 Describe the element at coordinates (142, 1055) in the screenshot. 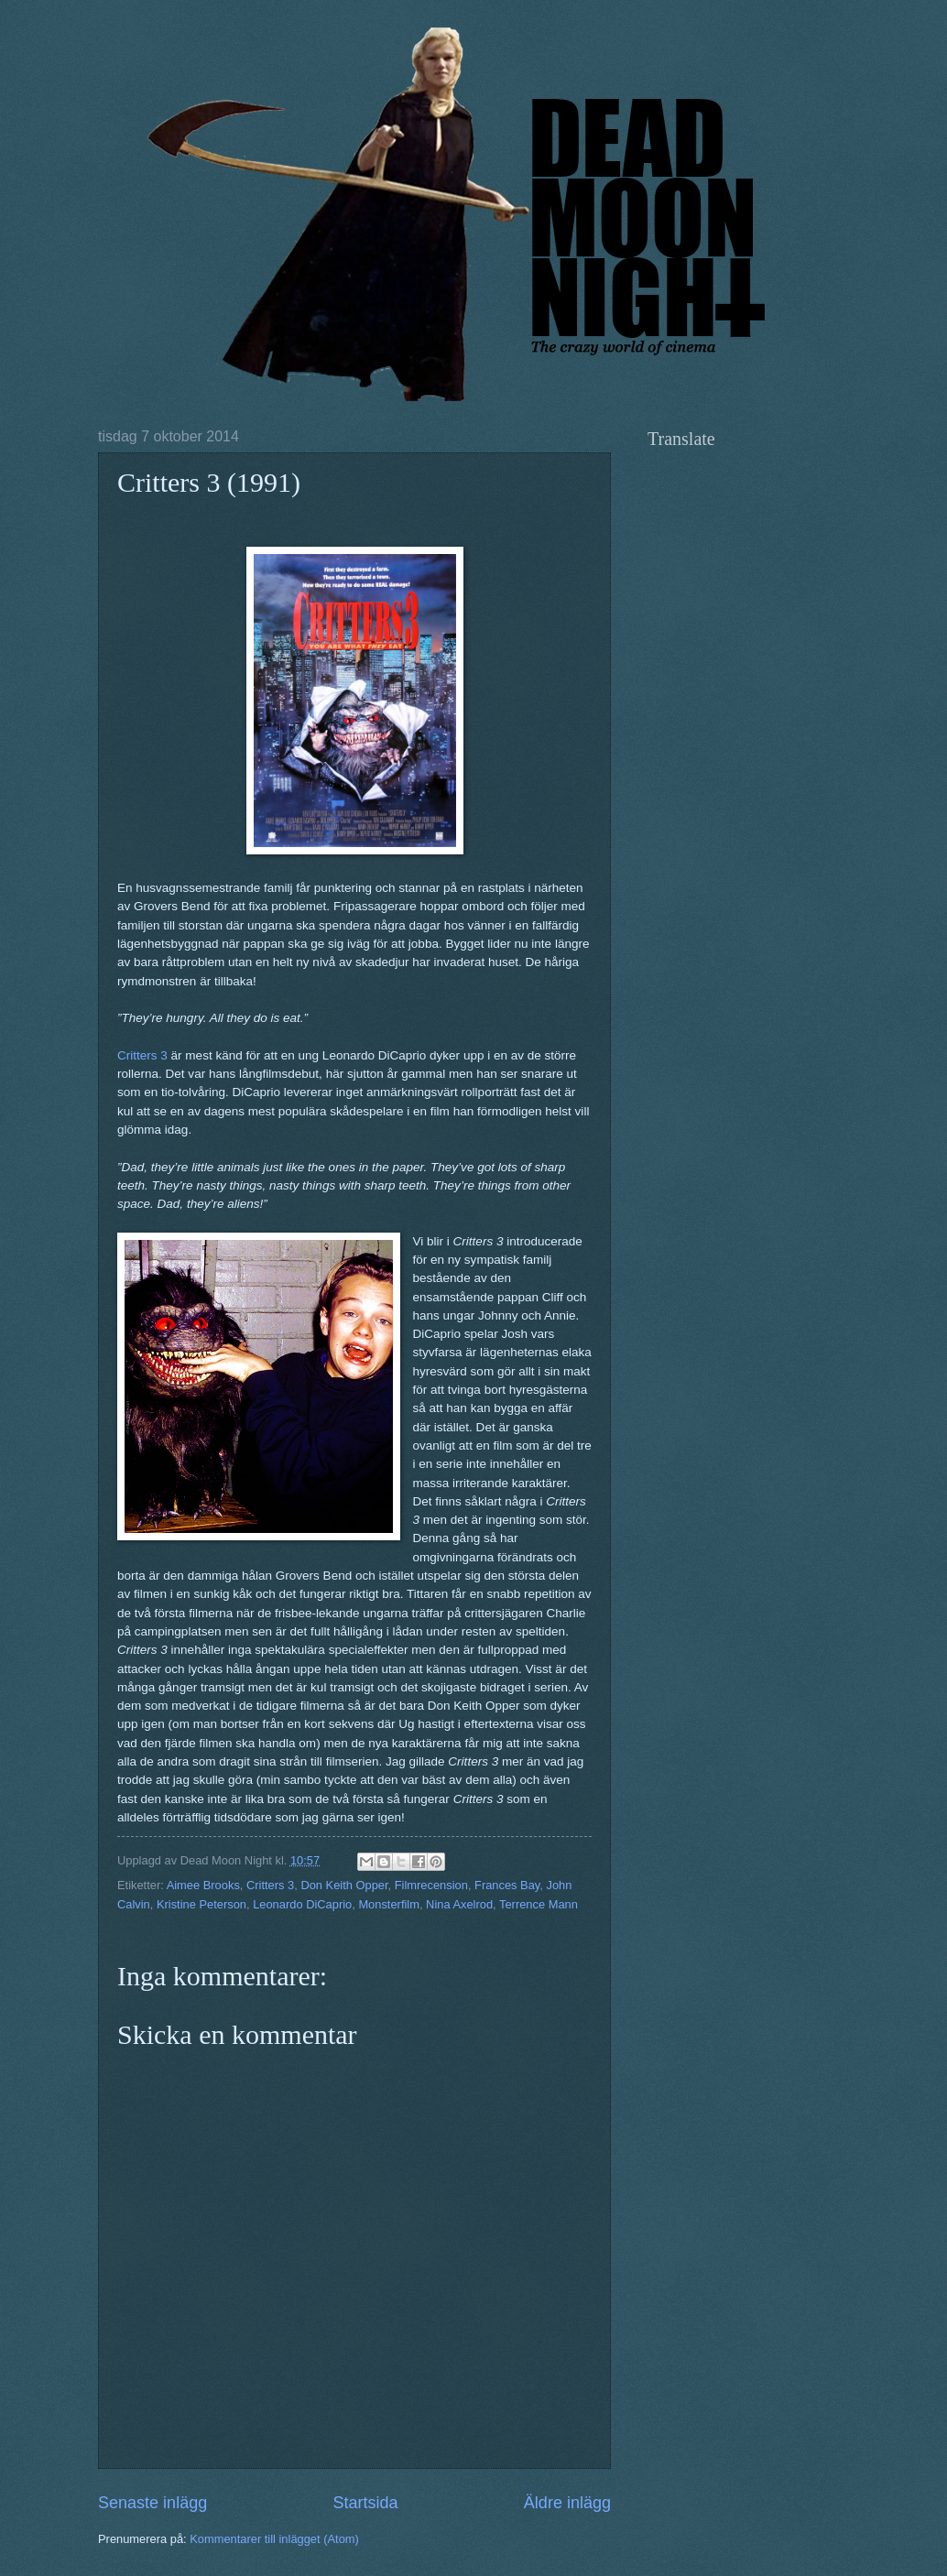

I see `Critters 3` at that location.